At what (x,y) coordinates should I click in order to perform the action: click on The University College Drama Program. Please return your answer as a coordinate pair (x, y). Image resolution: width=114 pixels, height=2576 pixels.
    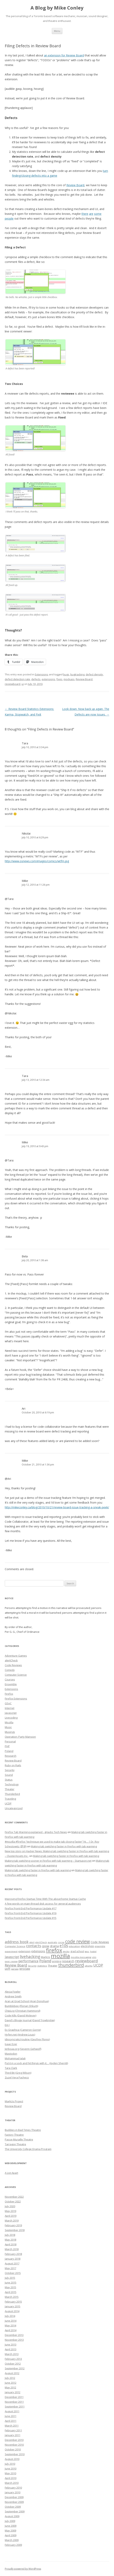
    Looking at the image, I should click on (28, 2149).